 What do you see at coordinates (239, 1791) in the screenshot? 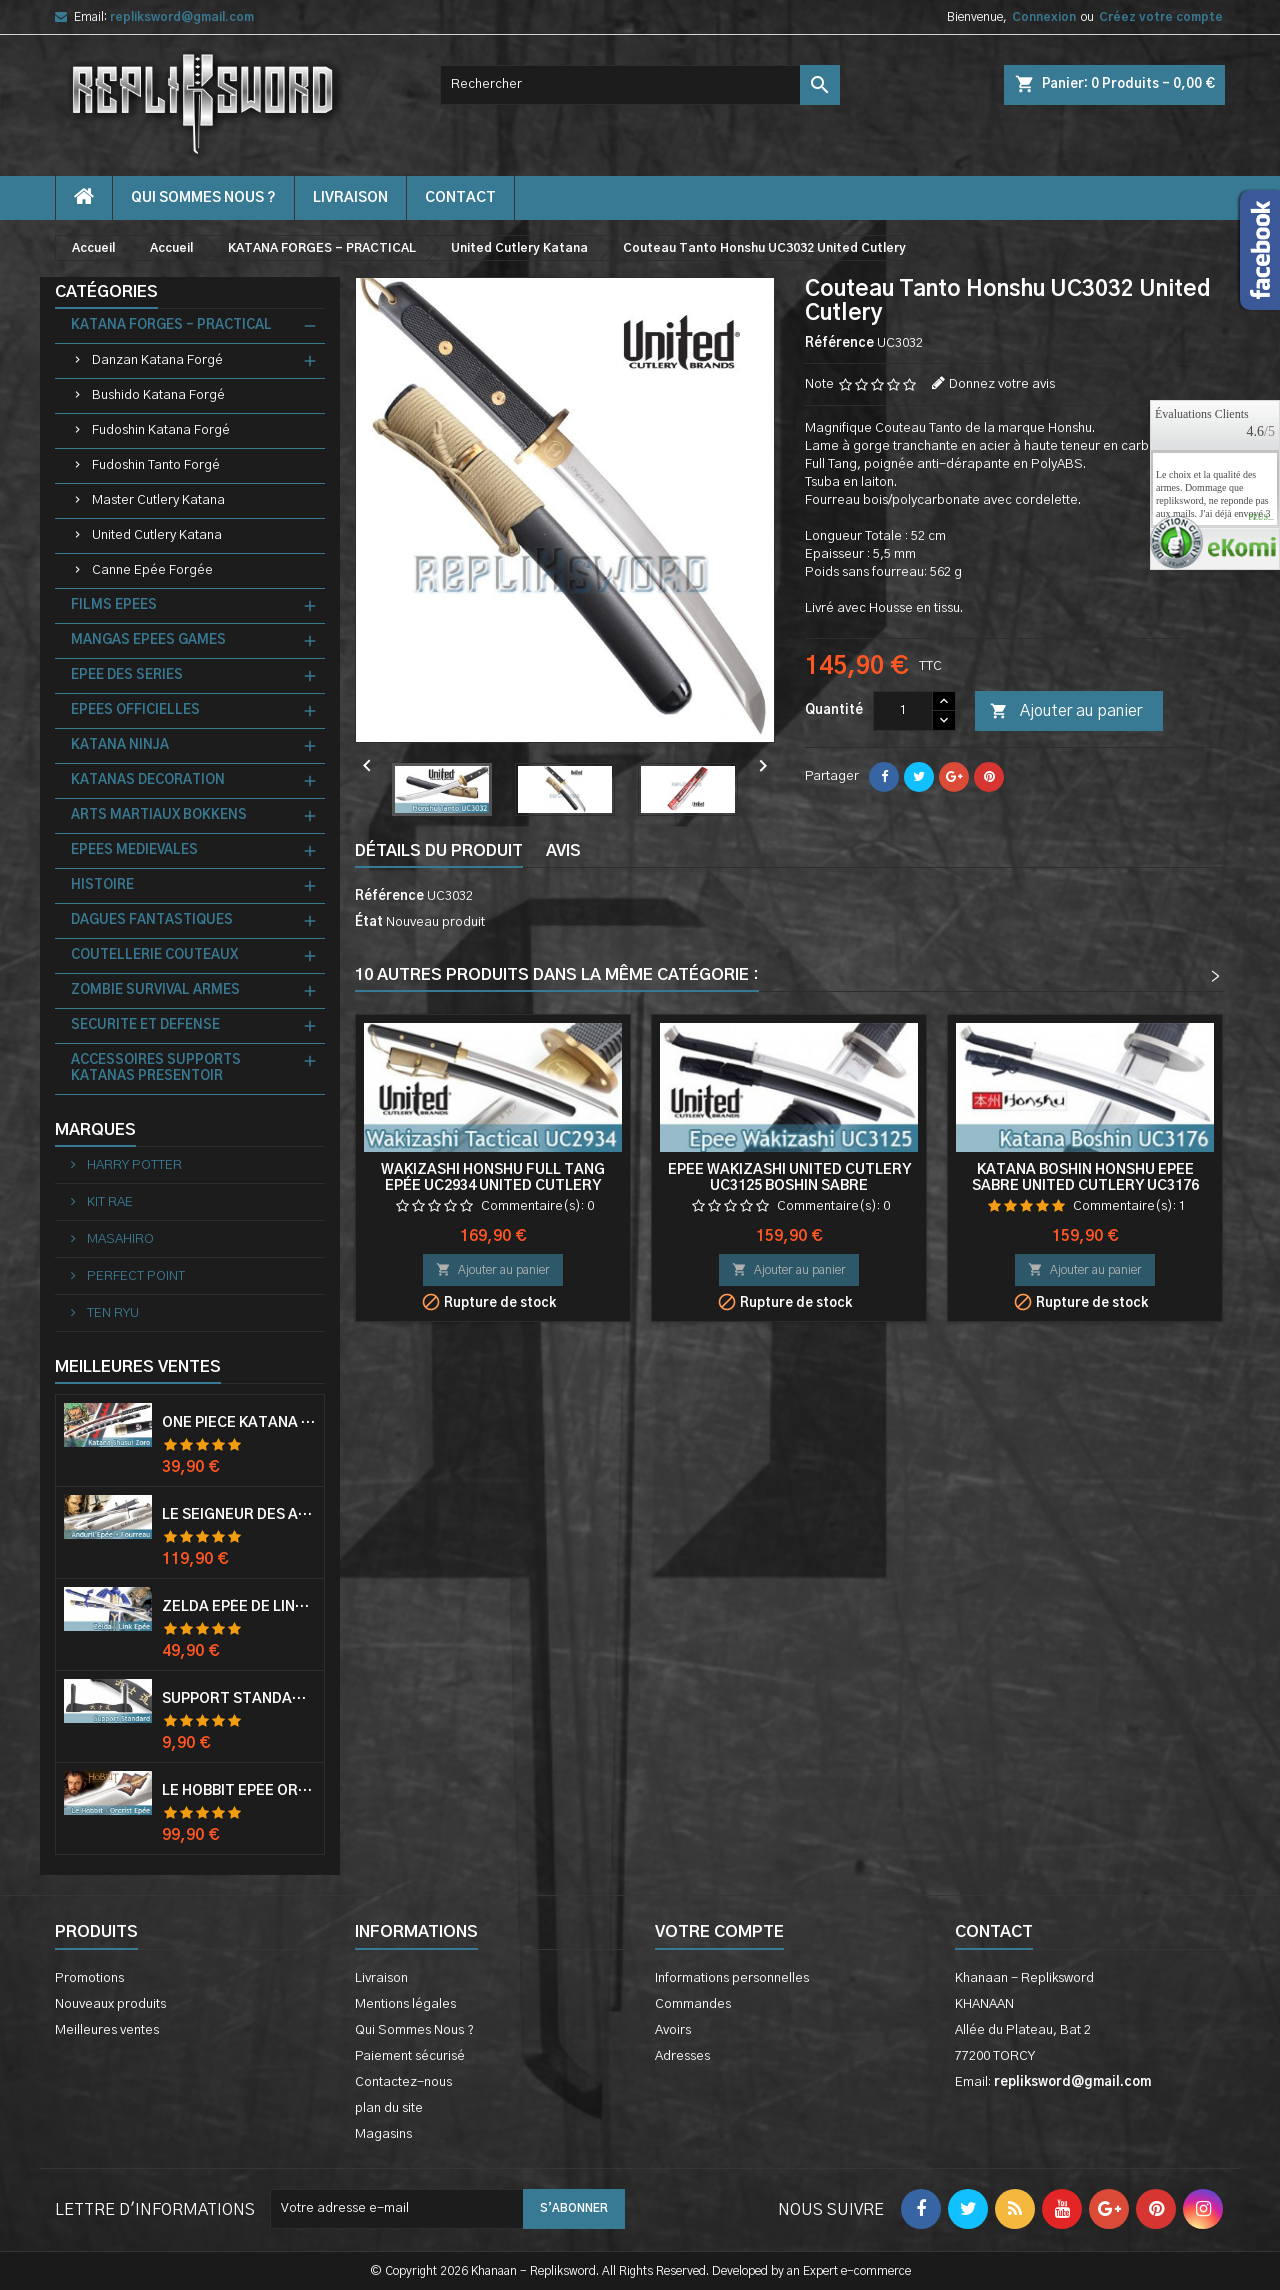
I see `Le Hobbit Epée Orcrist Epée de Thorin Sabre + Plaque Murale en Bois` at bounding box center [239, 1791].